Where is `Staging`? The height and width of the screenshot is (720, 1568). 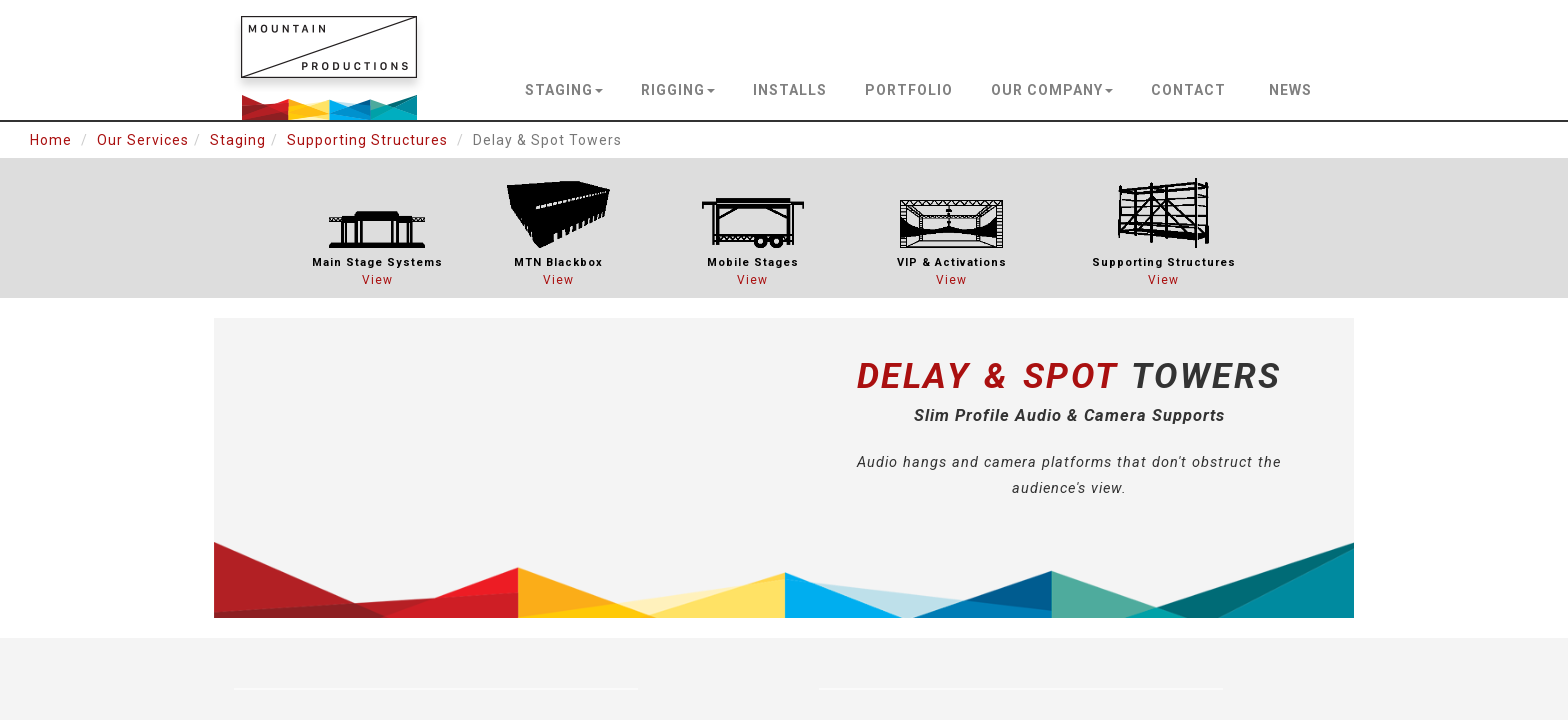 Staging is located at coordinates (238, 140).